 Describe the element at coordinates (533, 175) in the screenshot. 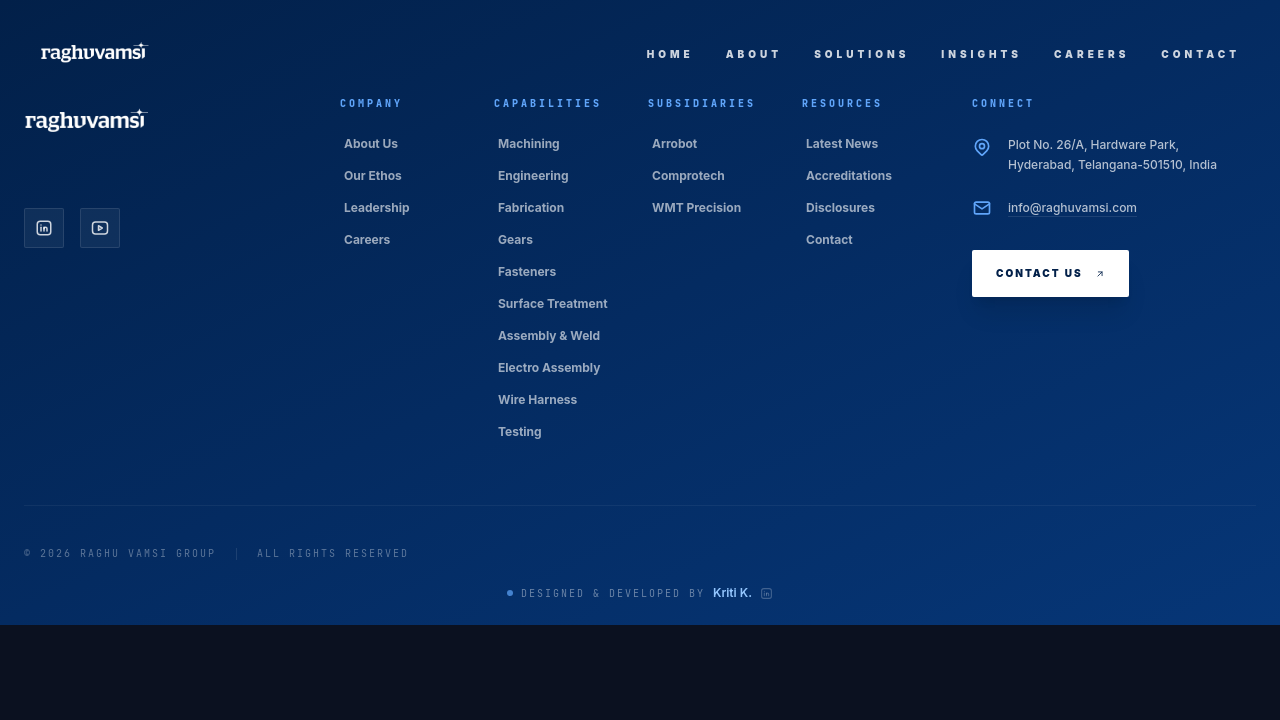

I see `Engineering` at that location.